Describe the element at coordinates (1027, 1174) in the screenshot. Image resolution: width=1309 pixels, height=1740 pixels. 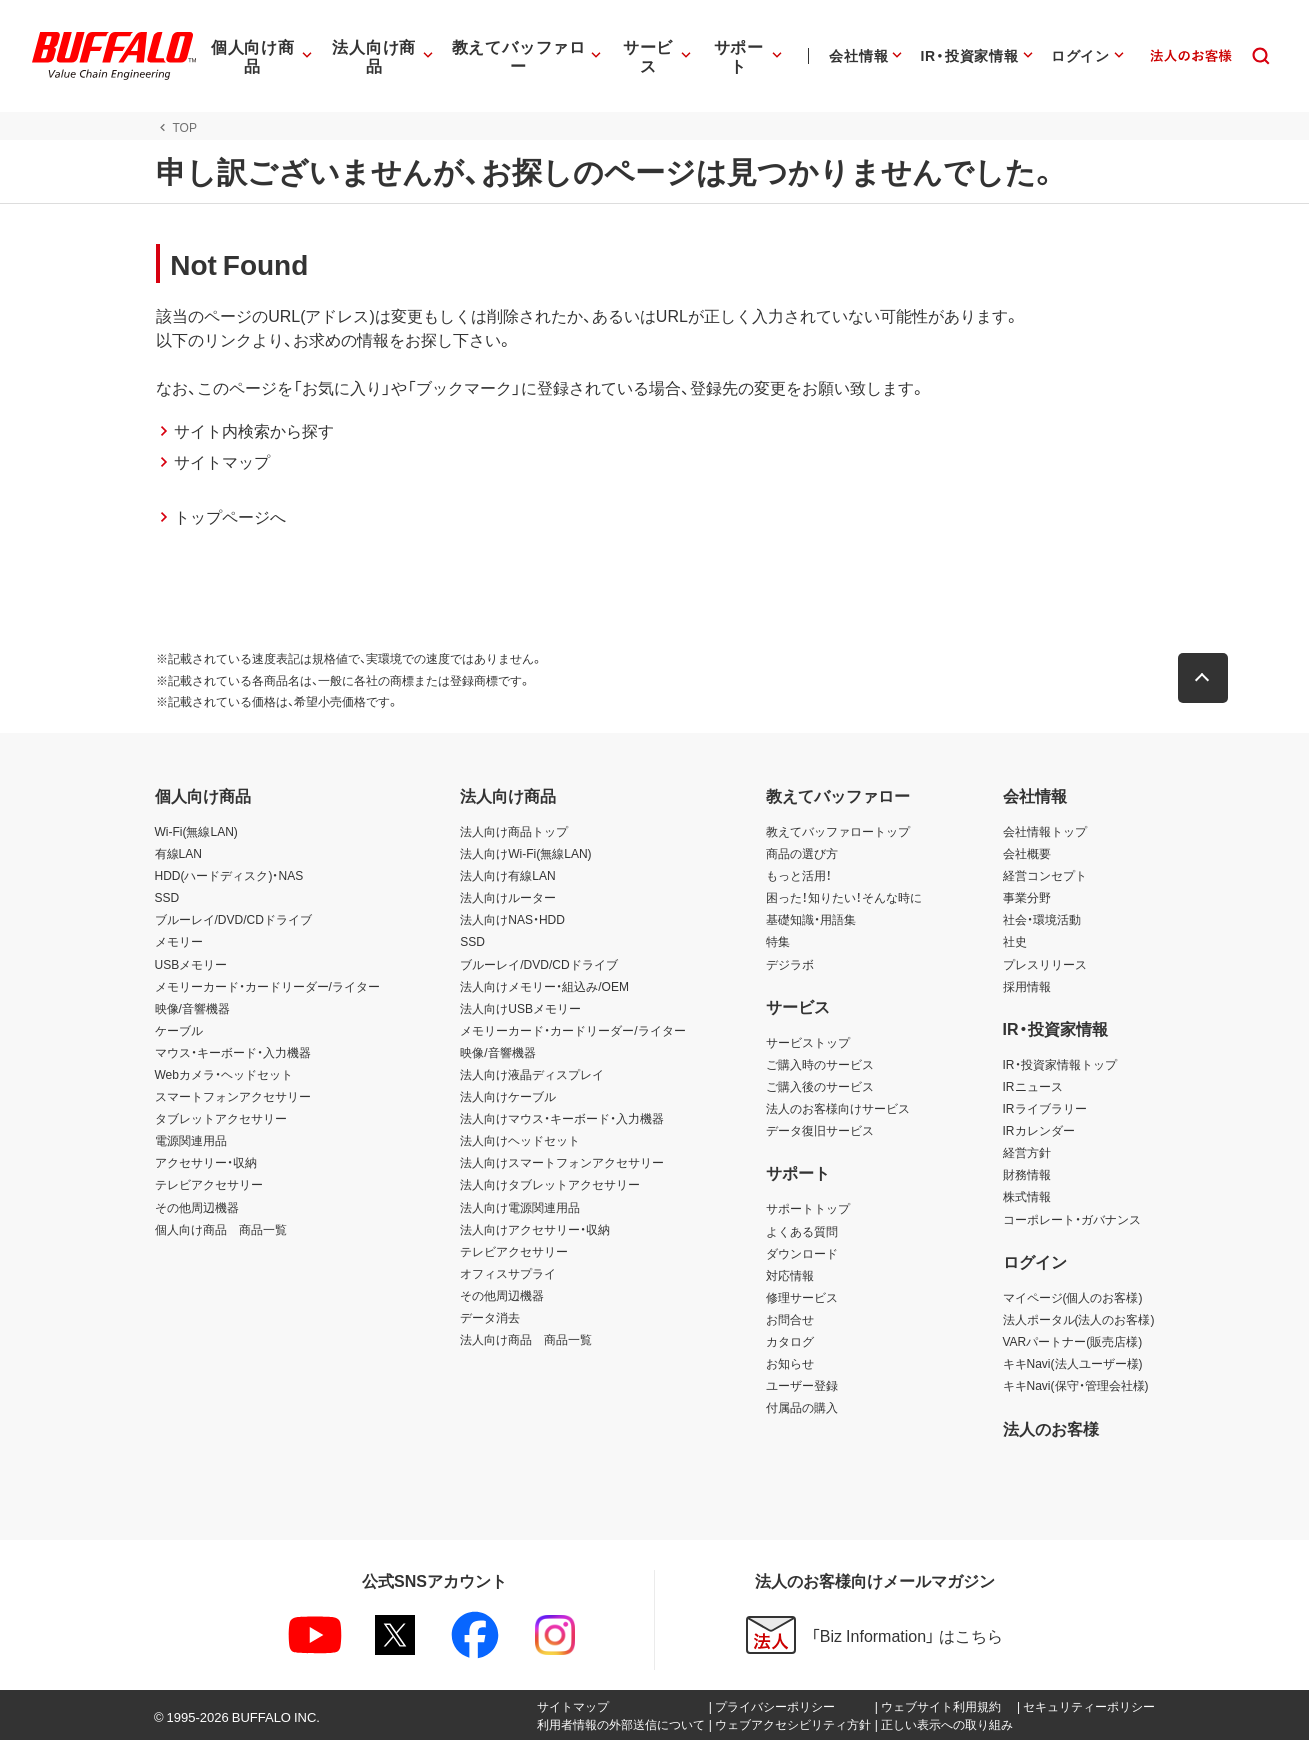
I see `財務情報` at that location.